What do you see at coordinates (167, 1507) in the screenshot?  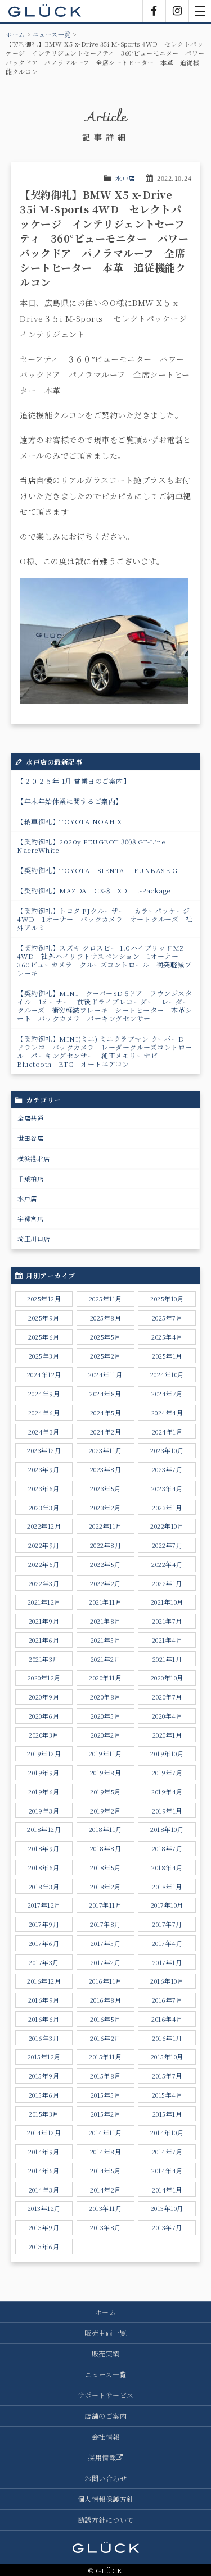 I see `2023年1月` at bounding box center [167, 1507].